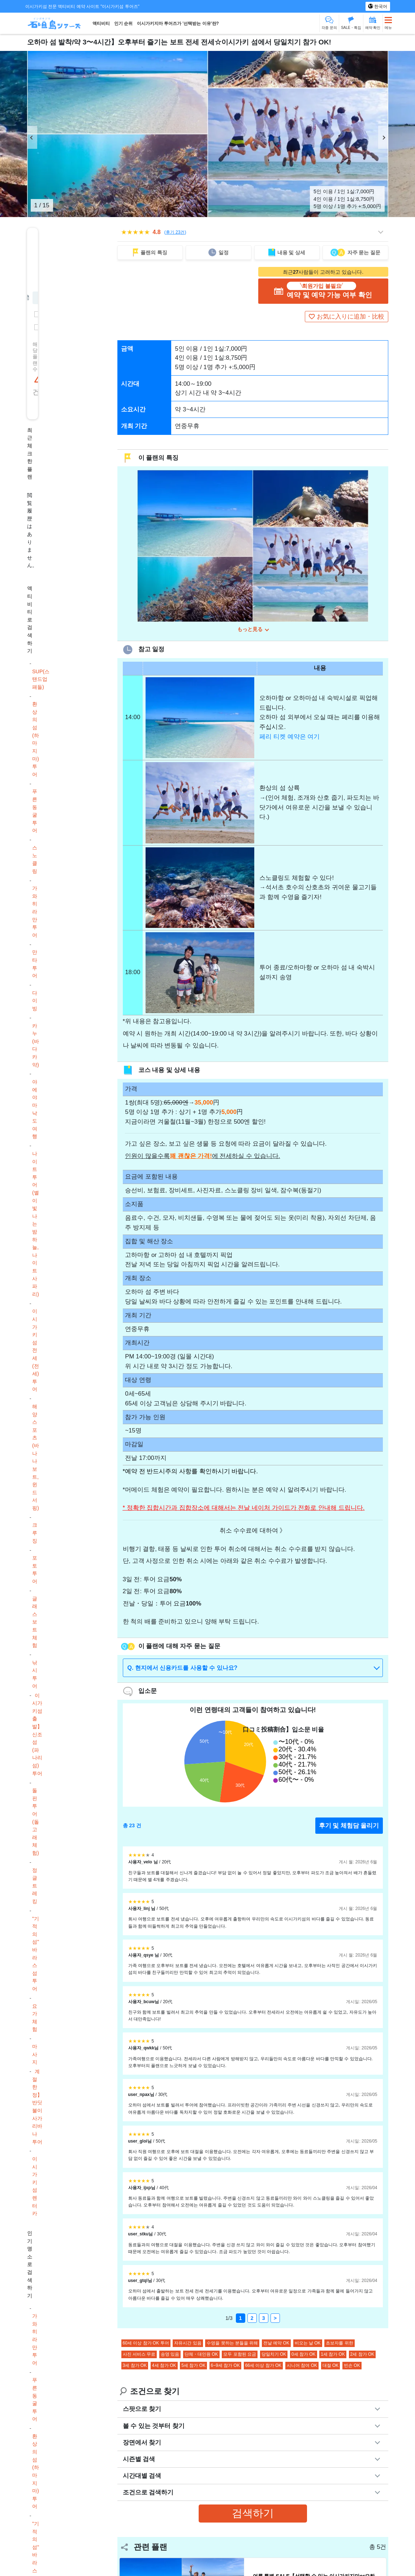  Describe the element at coordinates (40, 679) in the screenshot. I see `SUP(스탠드업 패들)` at that location.